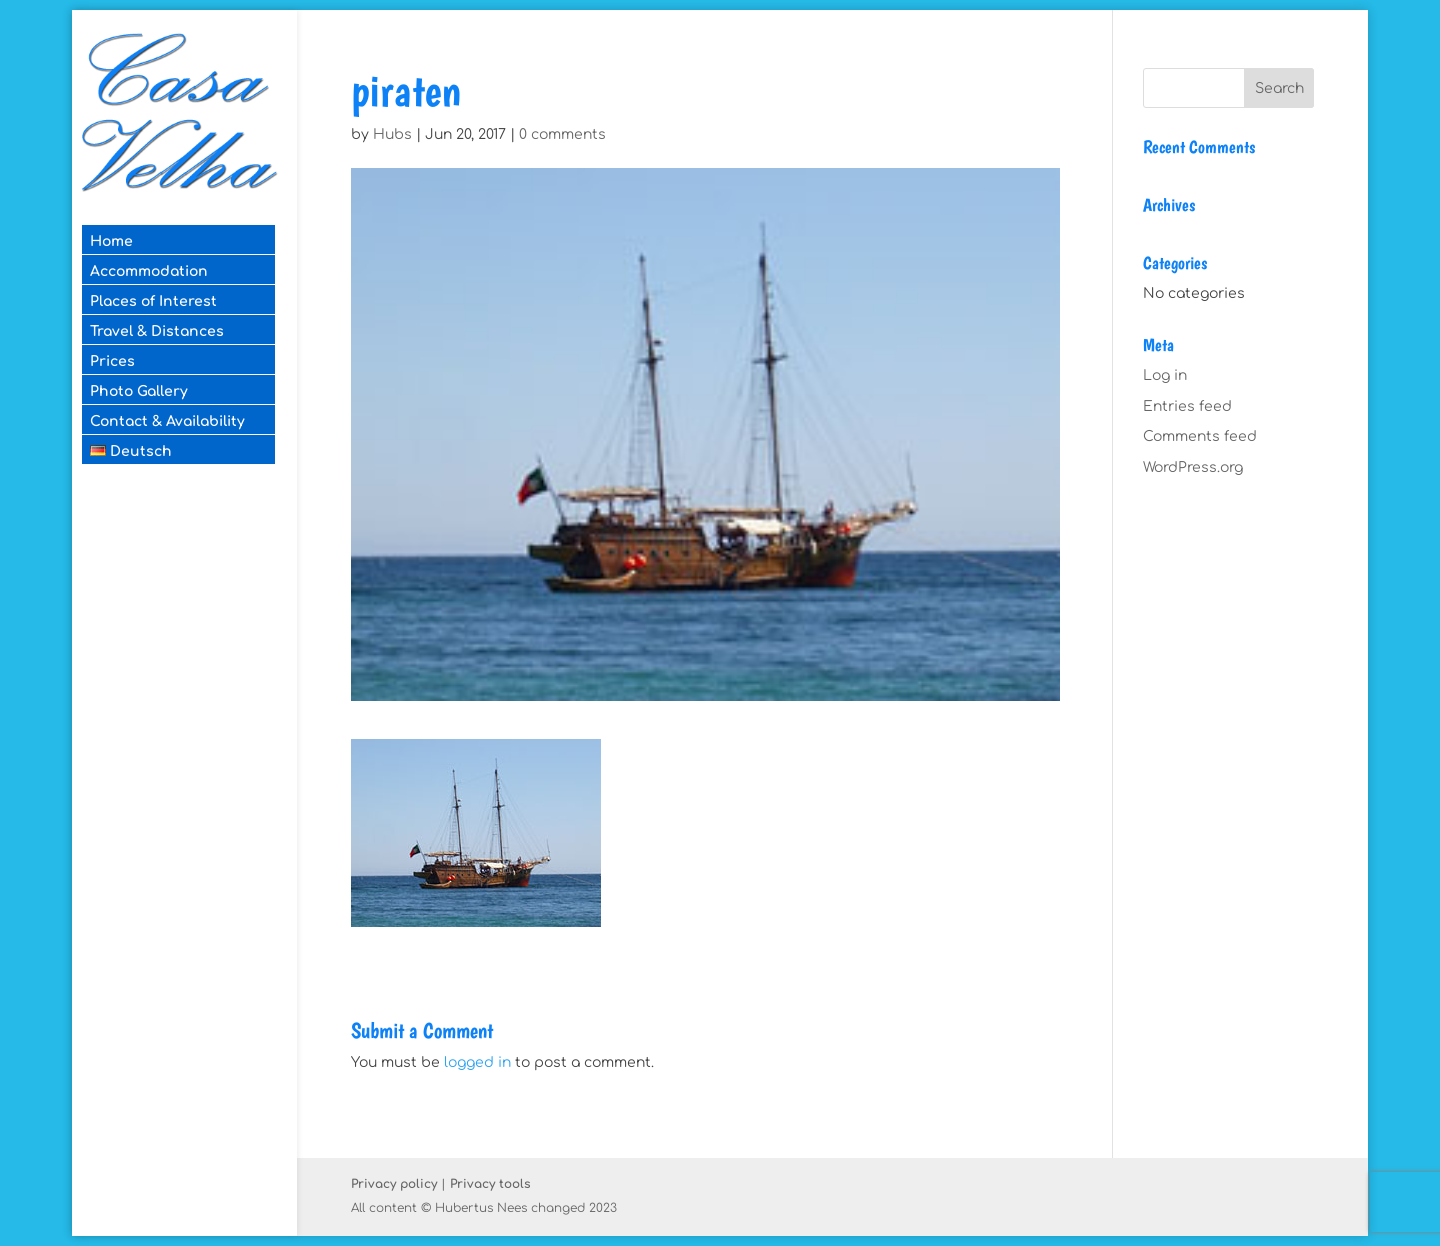  I want to click on Hubs, so click(392, 134).